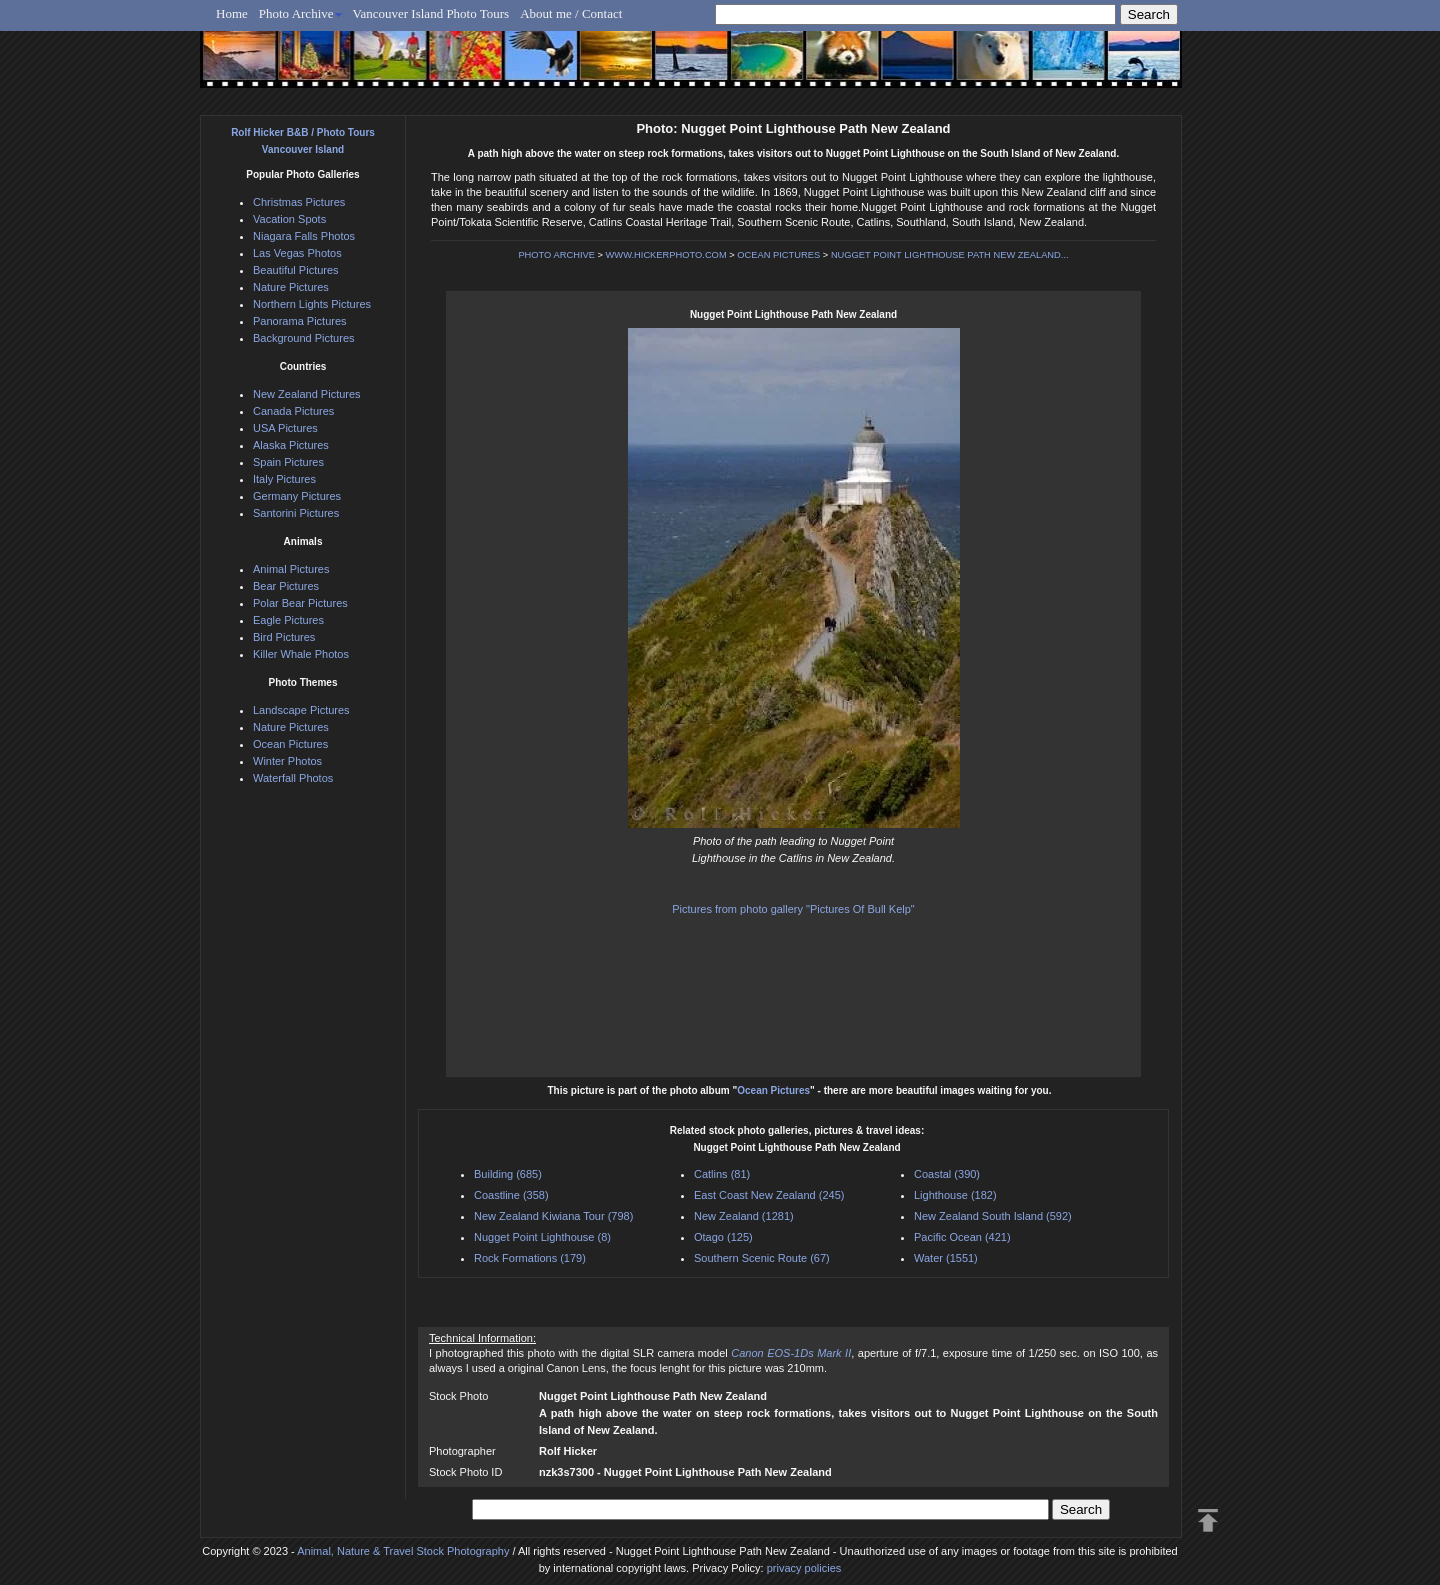 This screenshot has height=1585, width=1440. I want to click on Northern Lights Pictures, so click(312, 304).